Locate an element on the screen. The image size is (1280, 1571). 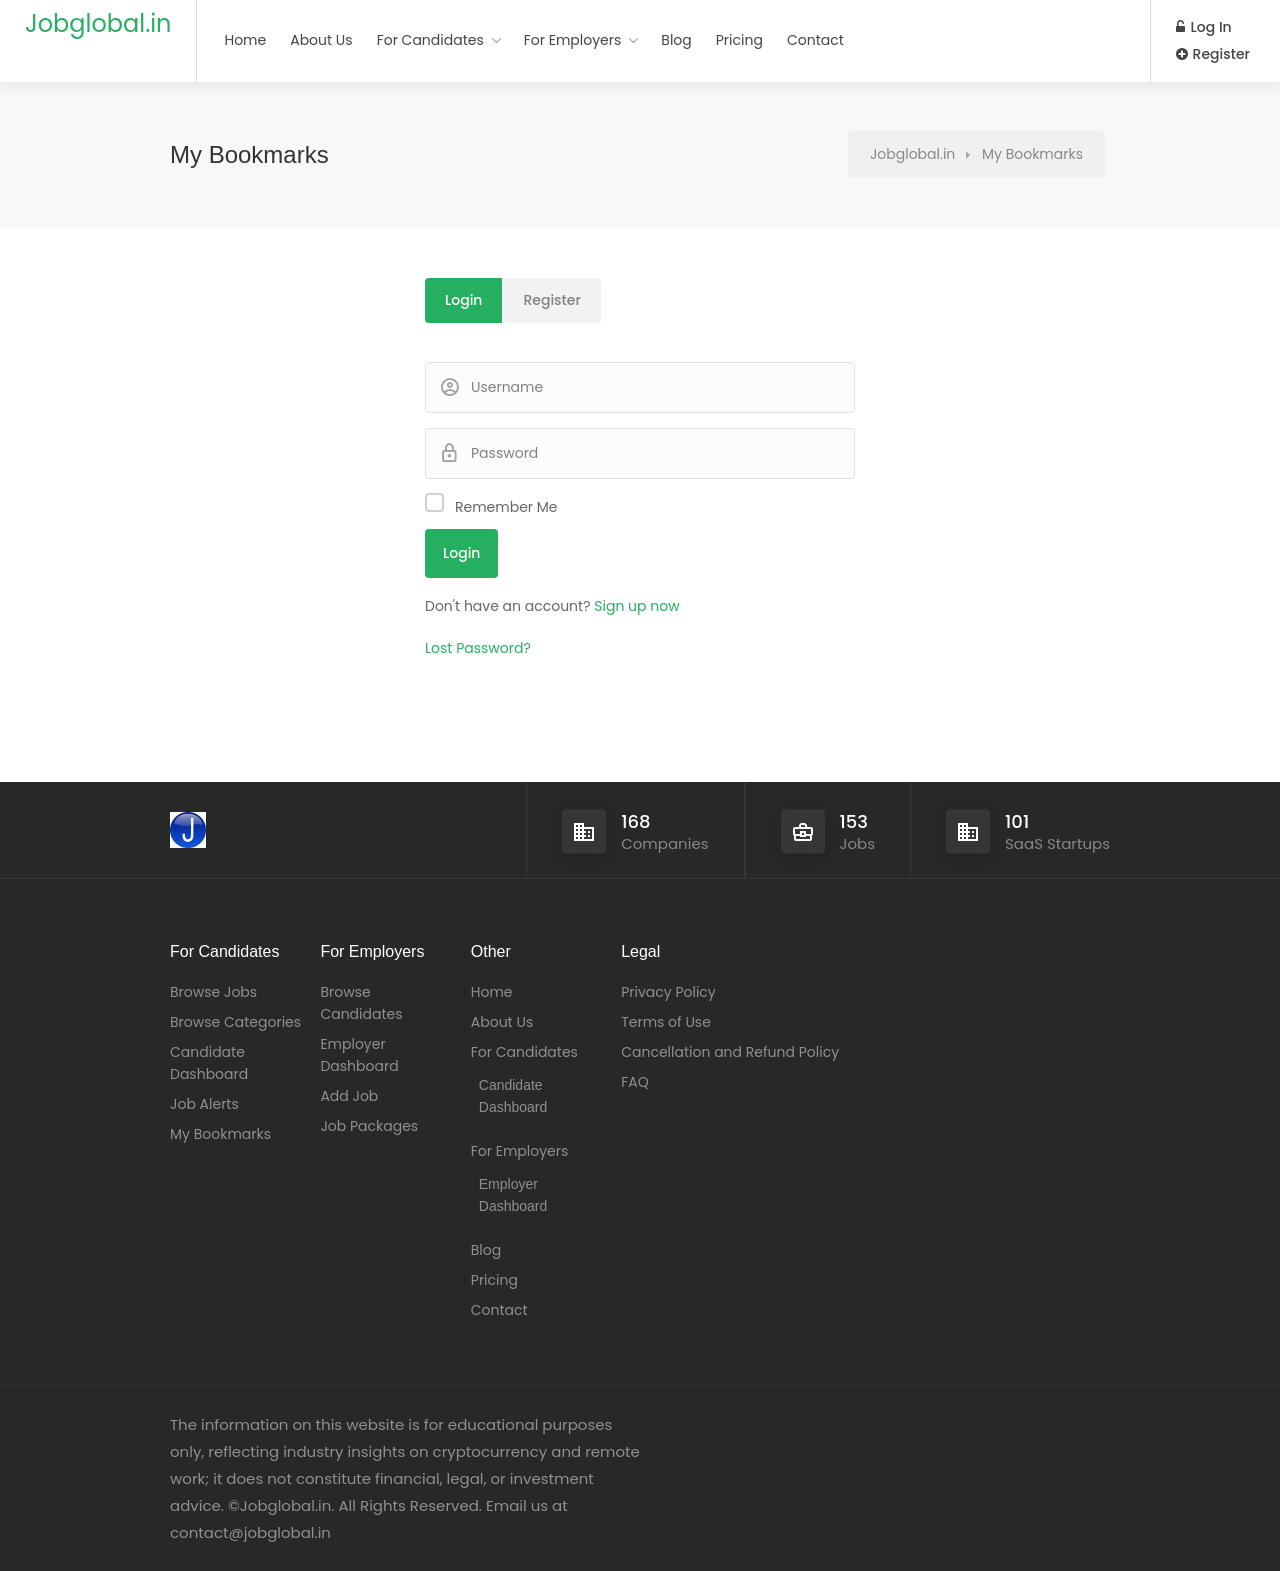
For Employers is located at coordinates (573, 40).